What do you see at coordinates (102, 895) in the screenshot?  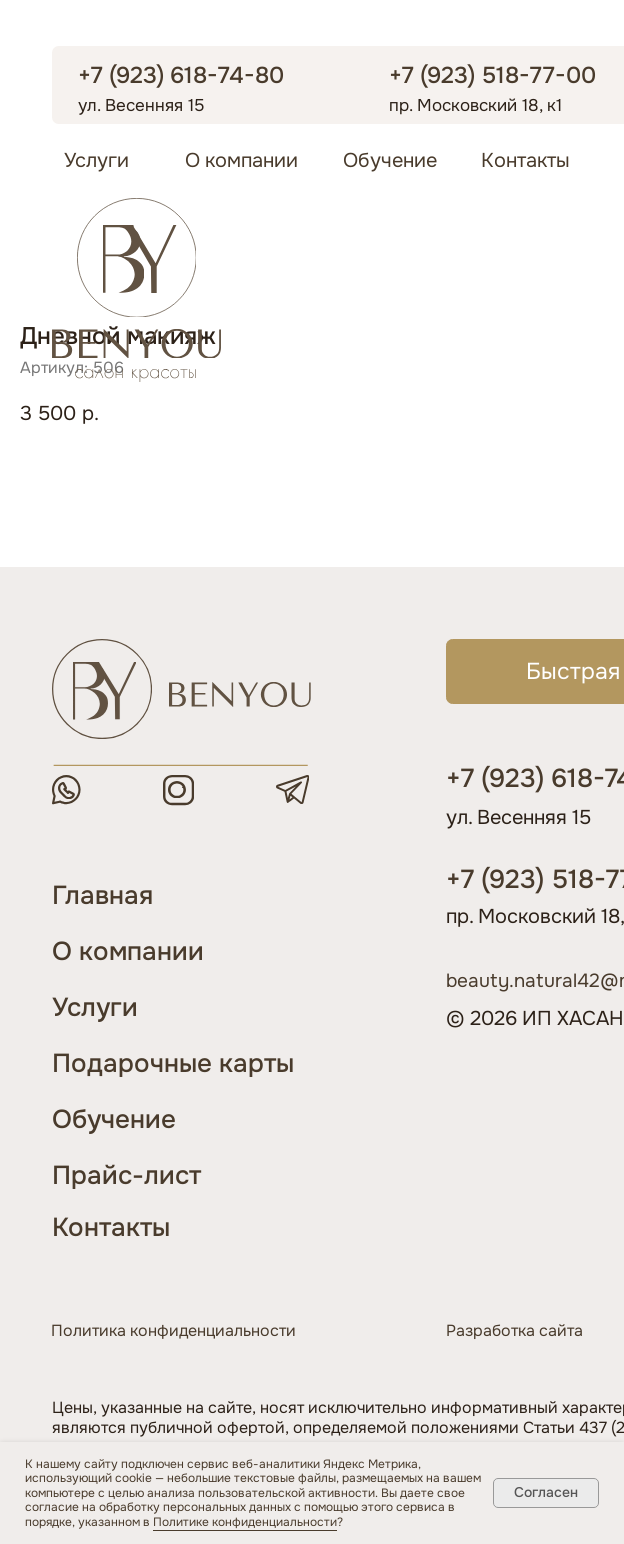 I see `Главная` at bounding box center [102, 895].